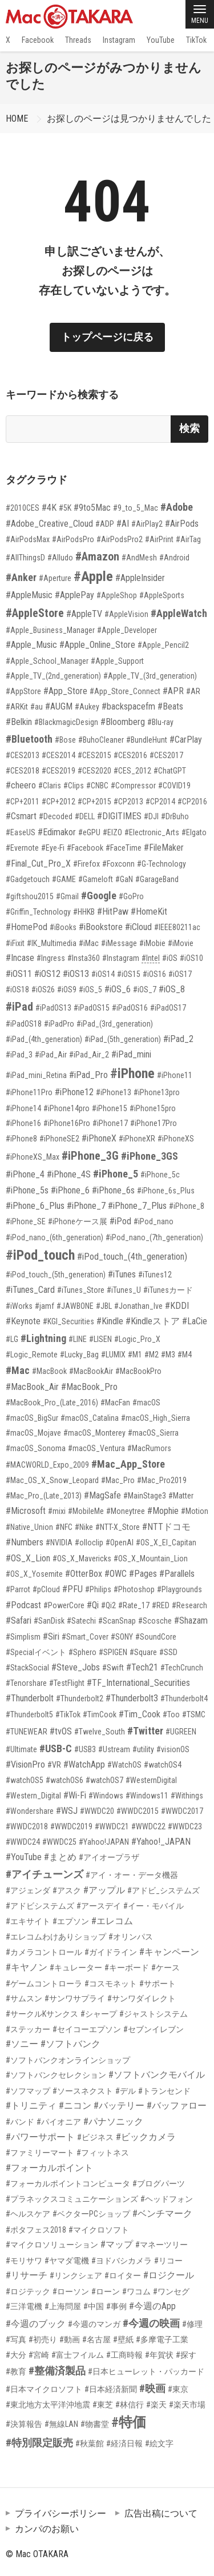 This screenshot has height=2576, width=214. What do you see at coordinates (47, 661) in the screenshot?
I see `#Apple_School_Manager` at bounding box center [47, 661].